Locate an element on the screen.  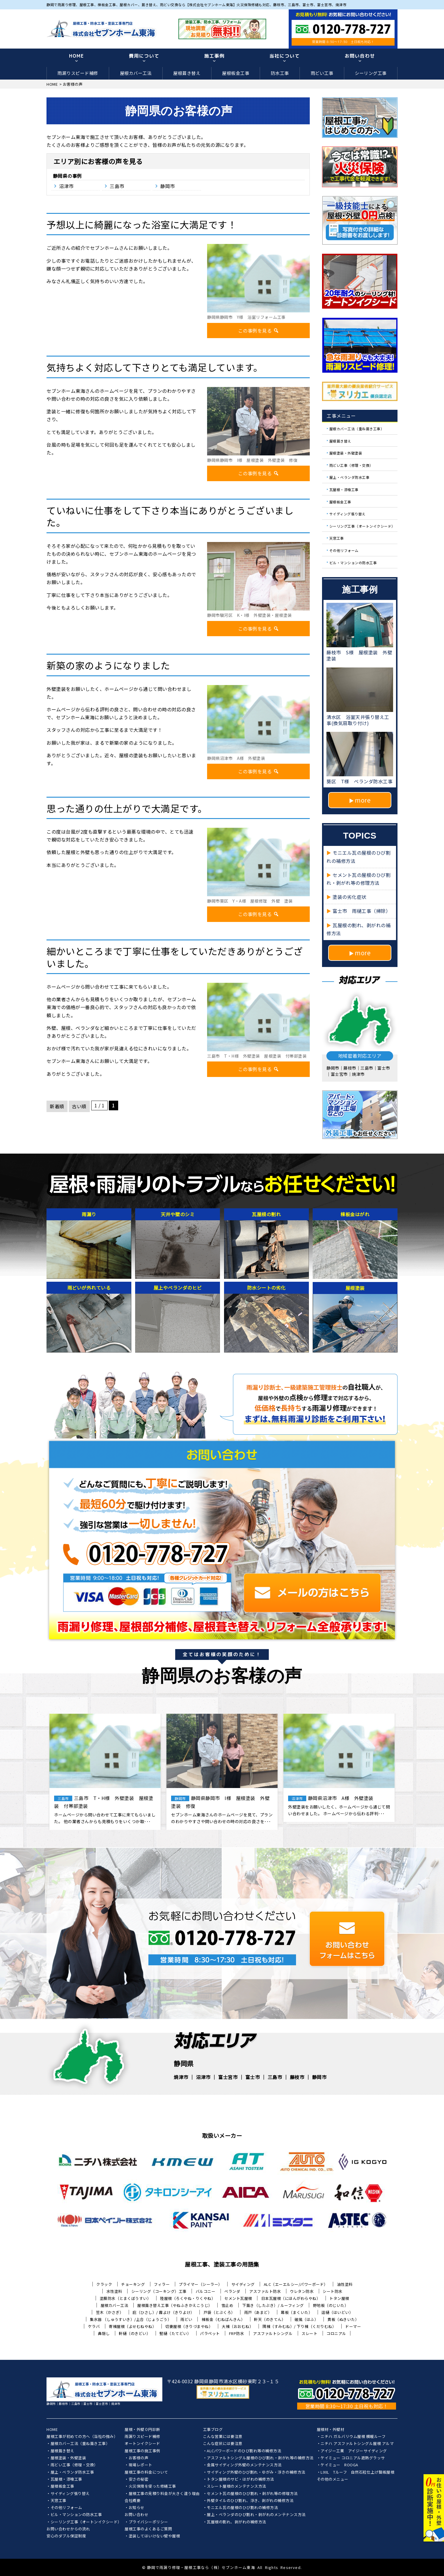
屋根工事の施工事例 is located at coordinates (142, 2451).